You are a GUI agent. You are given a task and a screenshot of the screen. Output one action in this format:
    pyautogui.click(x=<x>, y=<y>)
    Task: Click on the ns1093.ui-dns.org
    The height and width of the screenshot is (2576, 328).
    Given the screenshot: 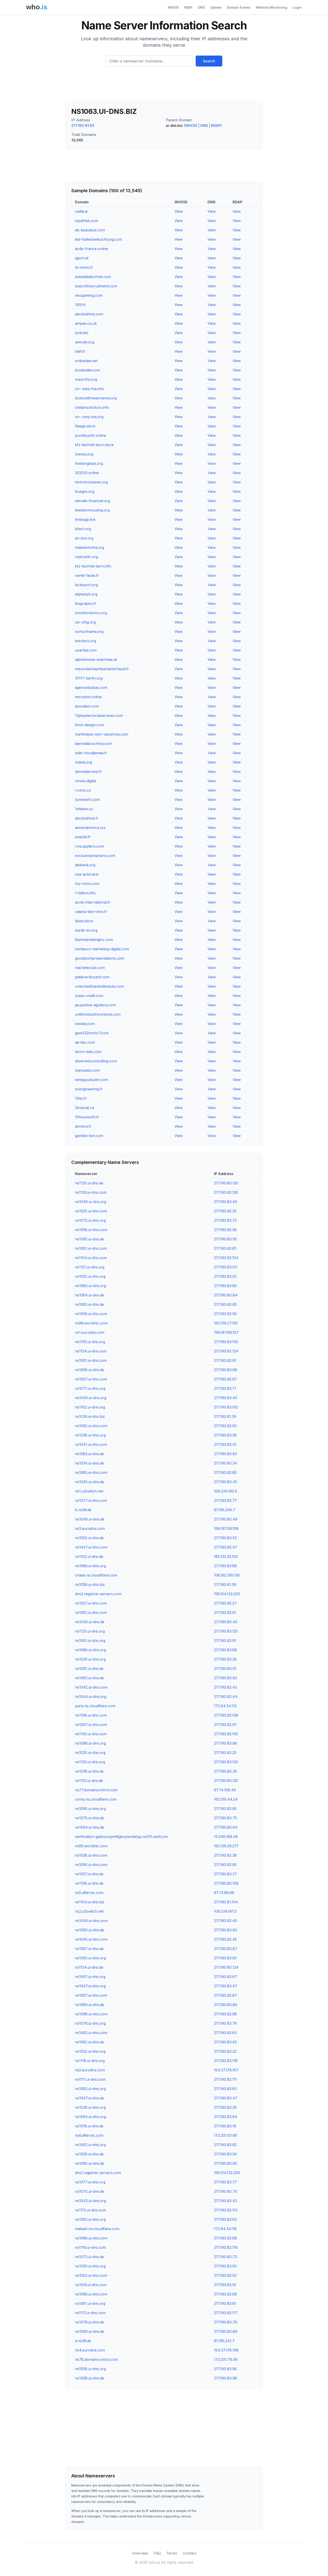 What is the action you would take?
    pyautogui.click(x=90, y=1958)
    